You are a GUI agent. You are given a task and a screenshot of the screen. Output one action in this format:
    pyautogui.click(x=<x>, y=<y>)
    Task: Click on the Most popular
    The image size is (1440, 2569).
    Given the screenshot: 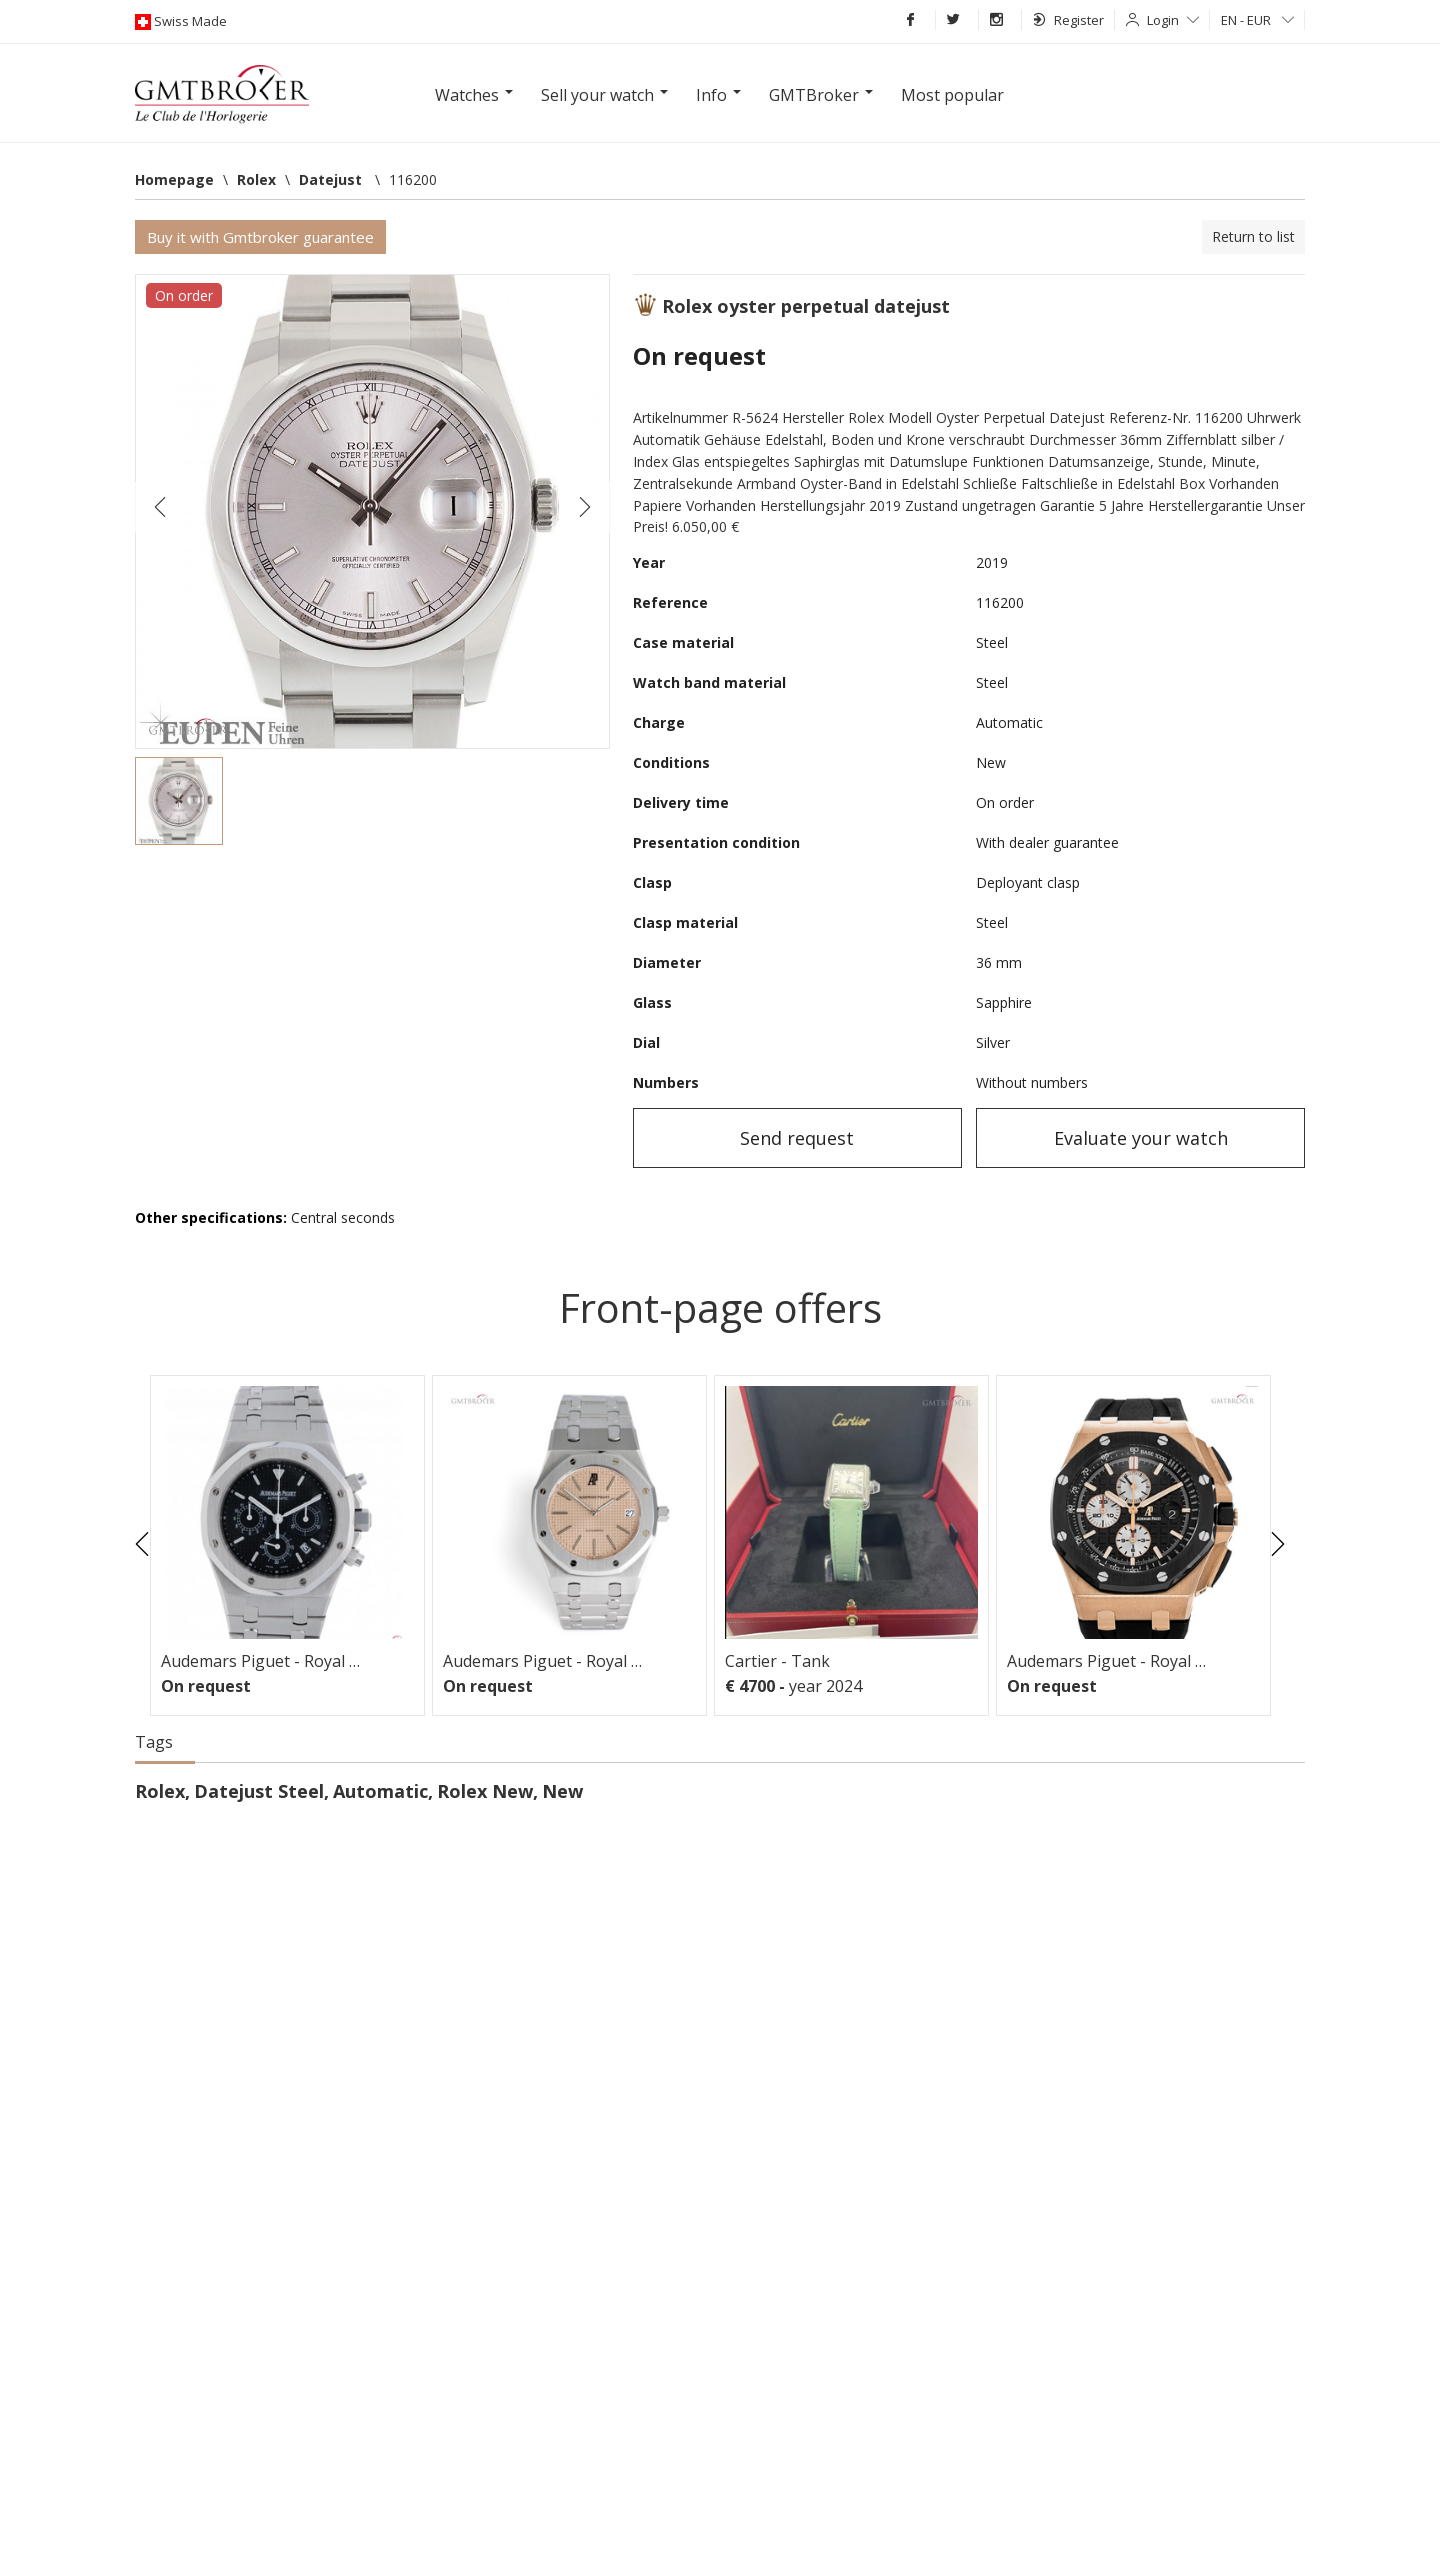 What is the action you would take?
    pyautogui.click(x=952, y=95)
    